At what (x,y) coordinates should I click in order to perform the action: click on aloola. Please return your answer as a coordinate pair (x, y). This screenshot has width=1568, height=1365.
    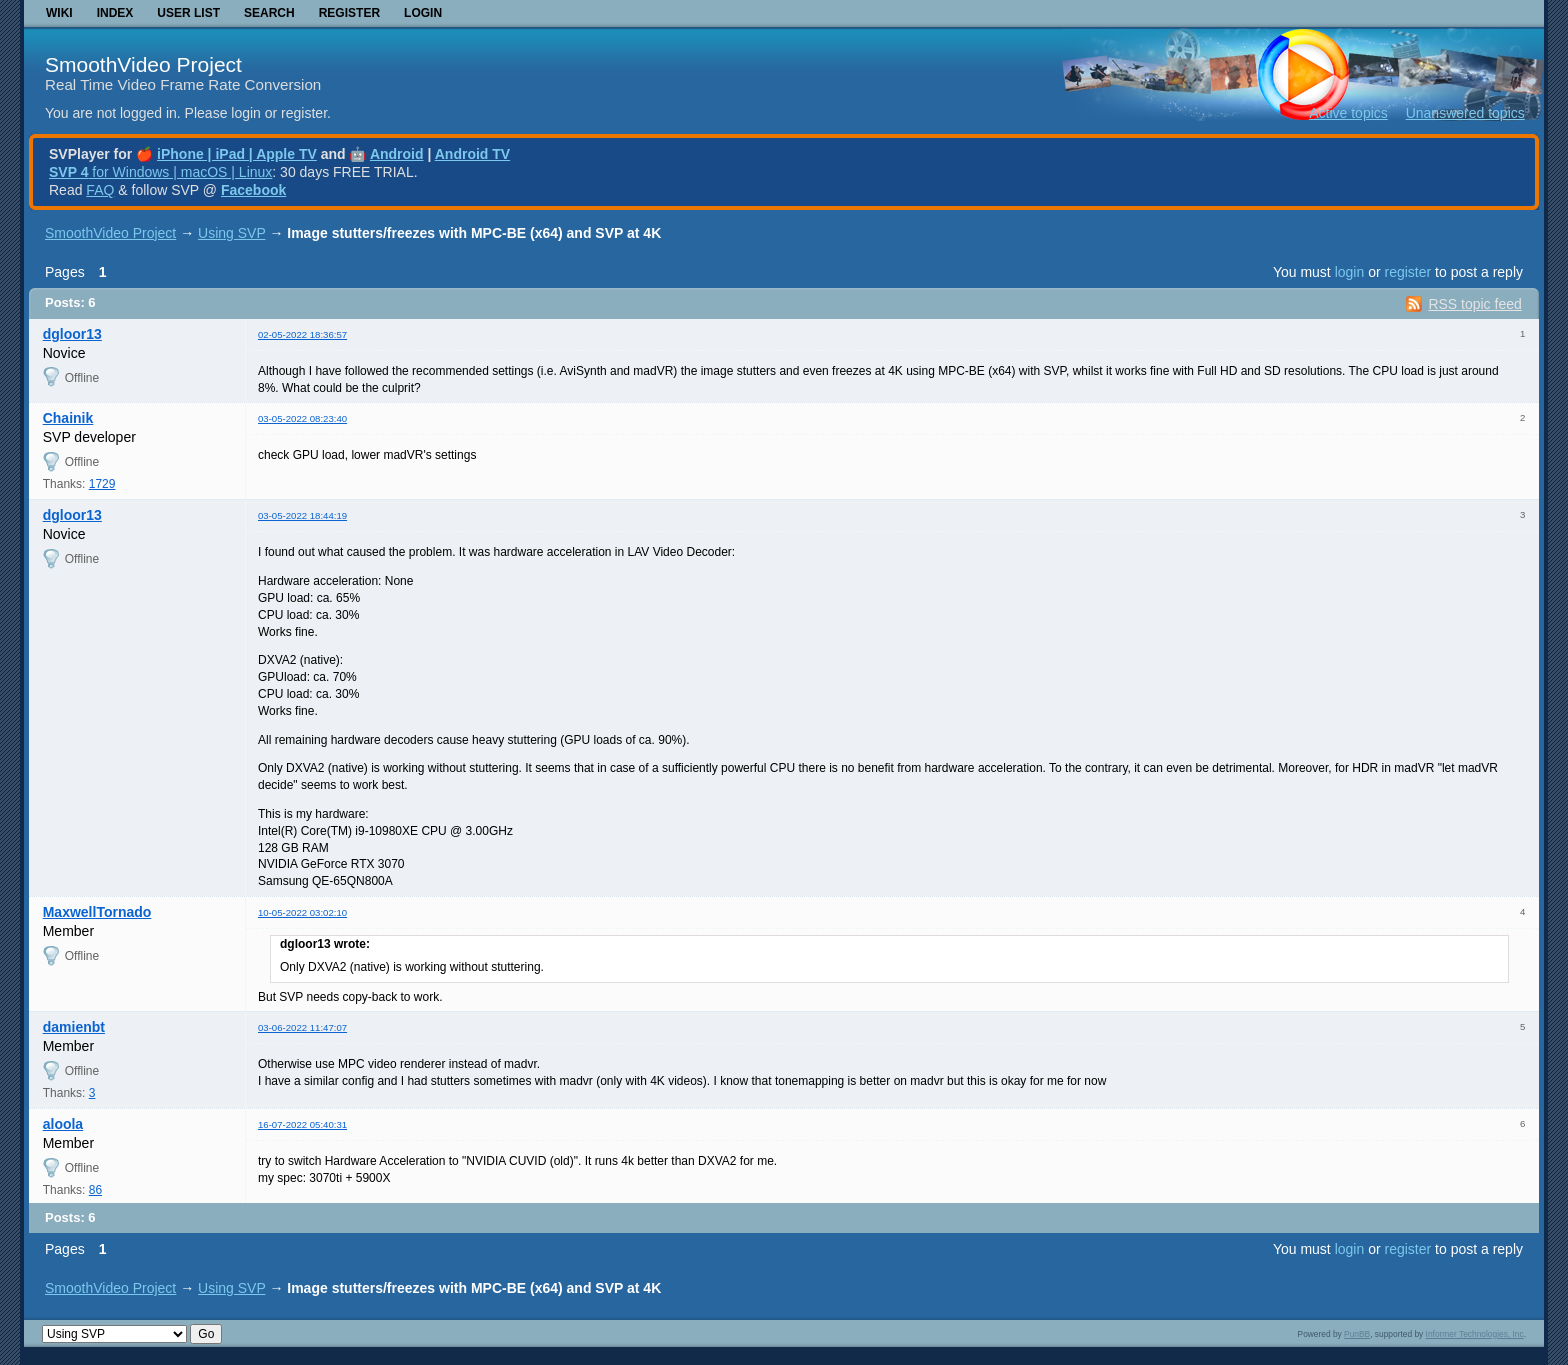
    Looking at the image, I should click on (63, 1124).